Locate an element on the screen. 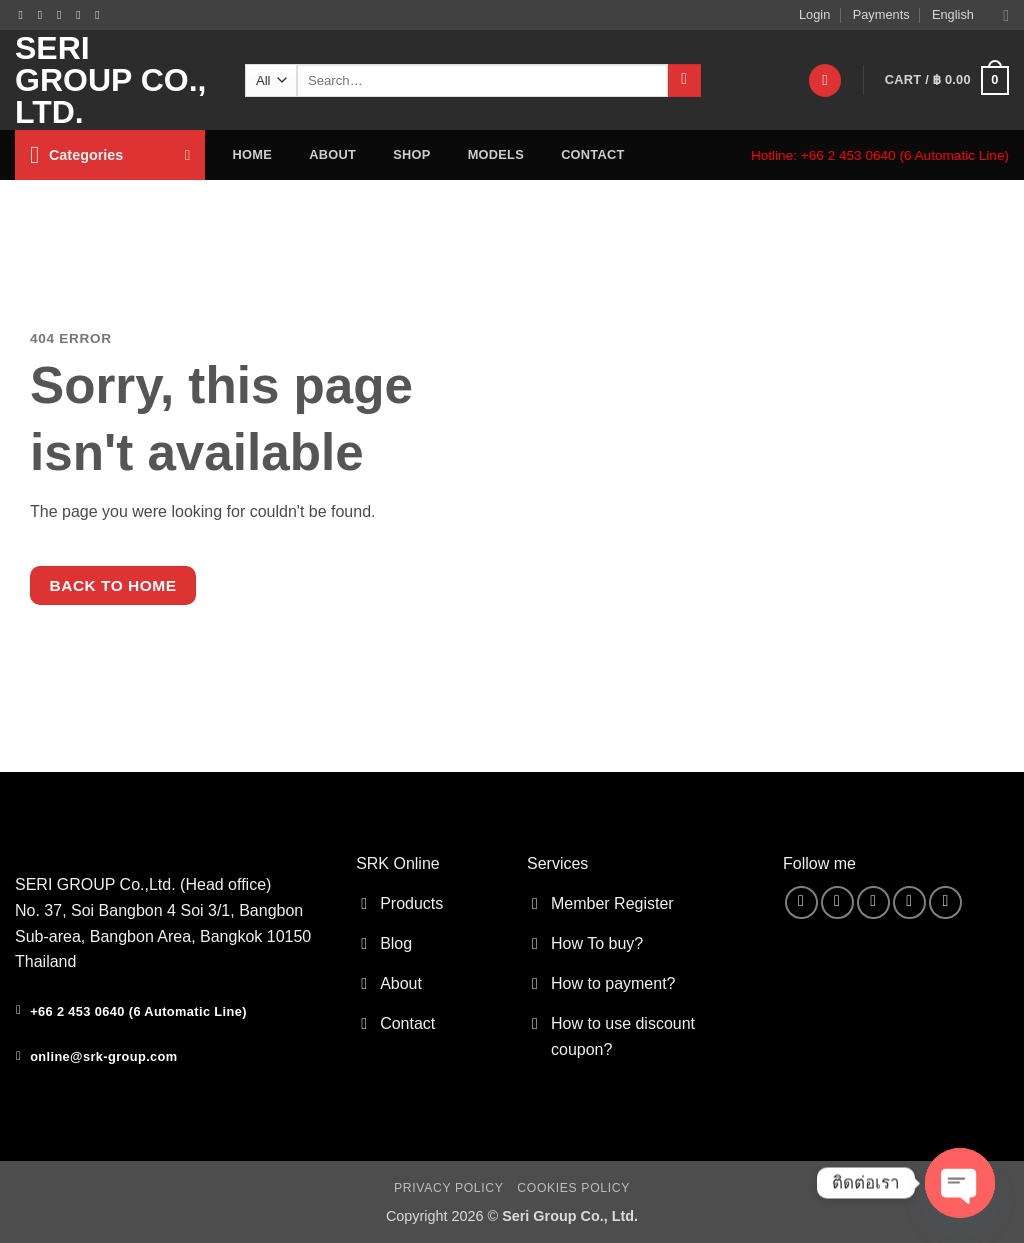  Shop is located at coordinates (411, 154).